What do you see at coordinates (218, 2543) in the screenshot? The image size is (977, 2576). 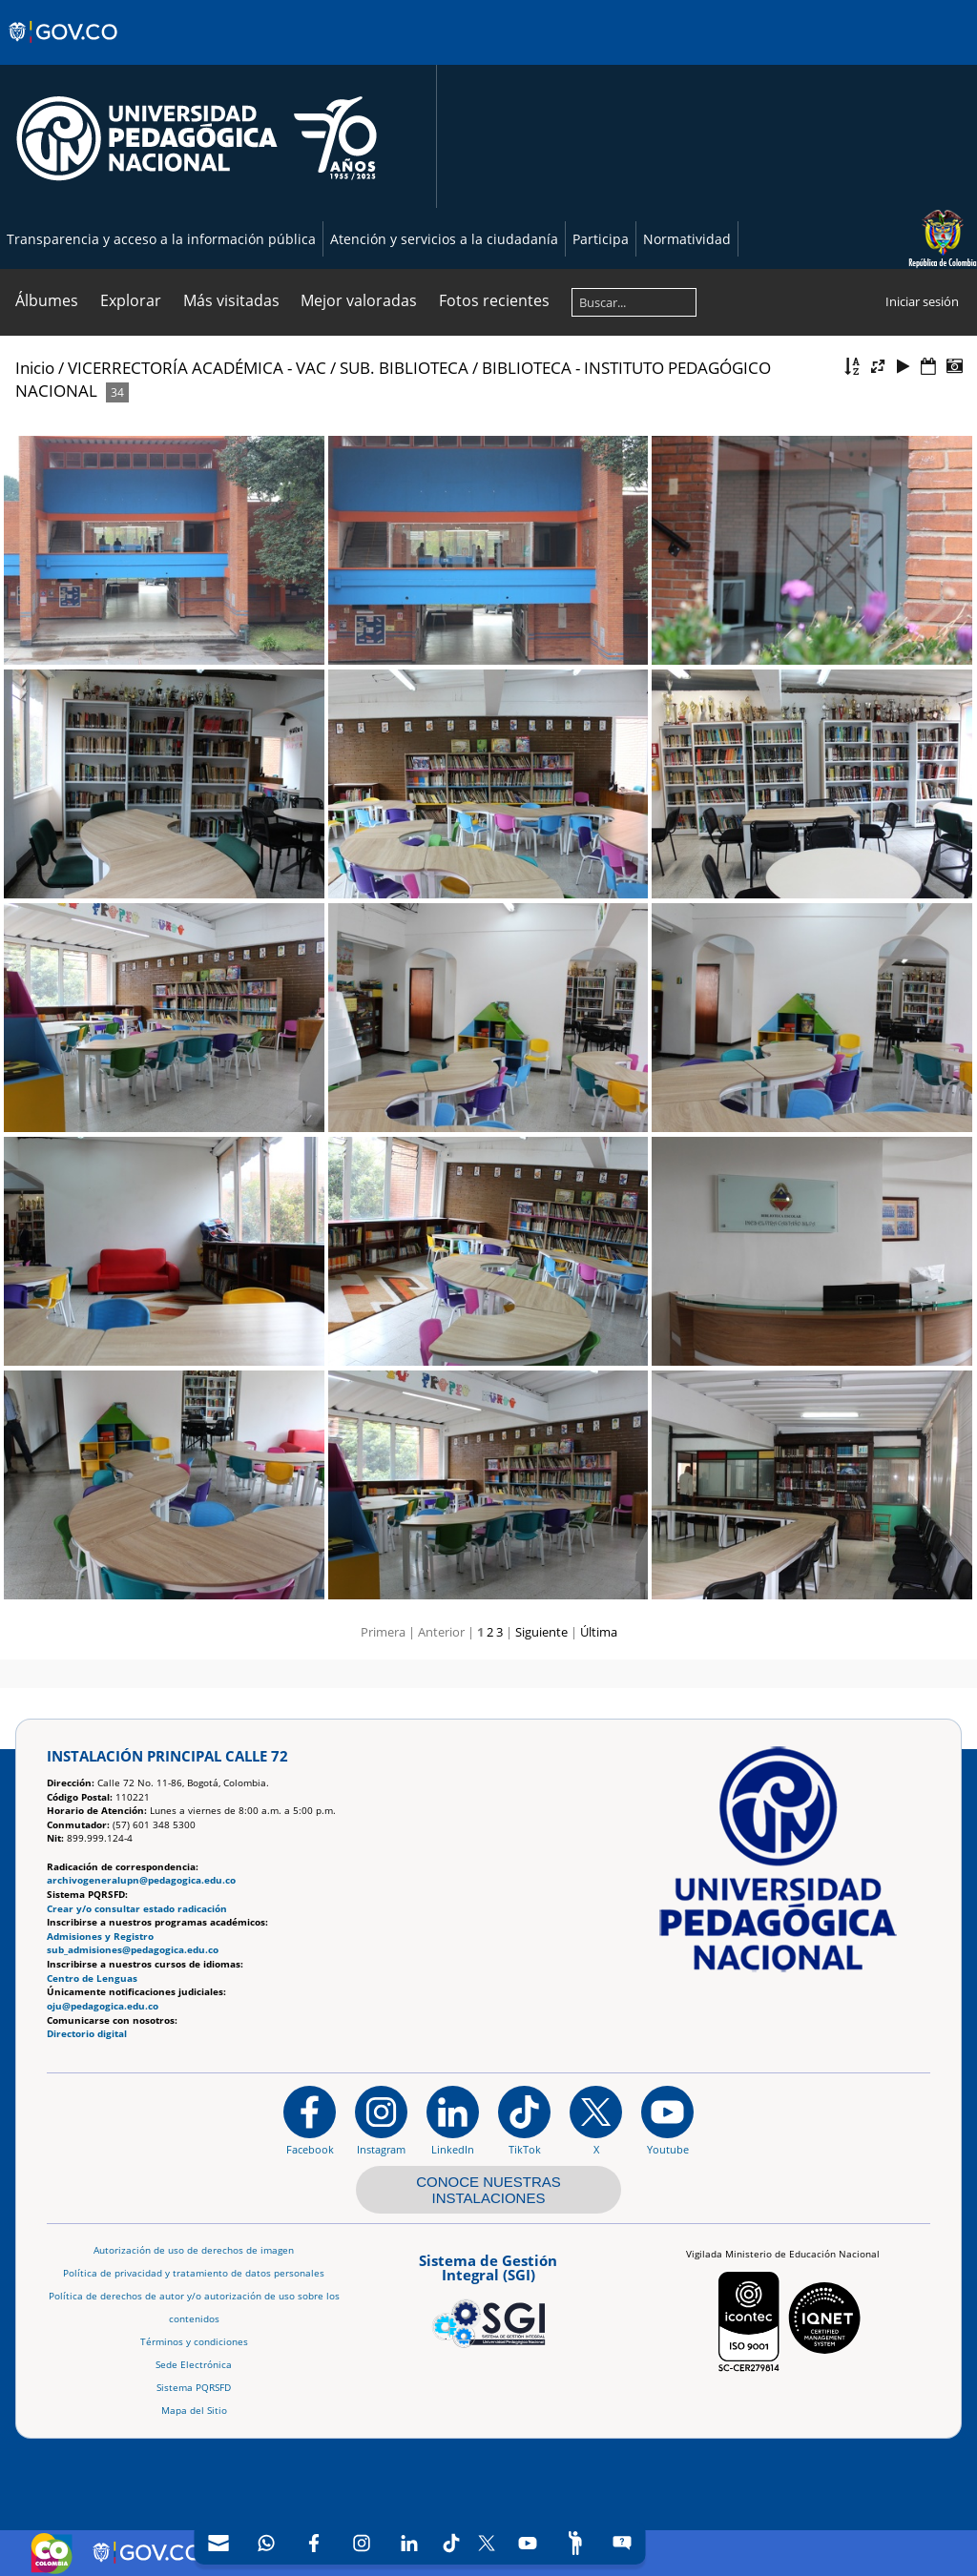 I see `[Correo UPN]` at bounding box center [218, 2543].